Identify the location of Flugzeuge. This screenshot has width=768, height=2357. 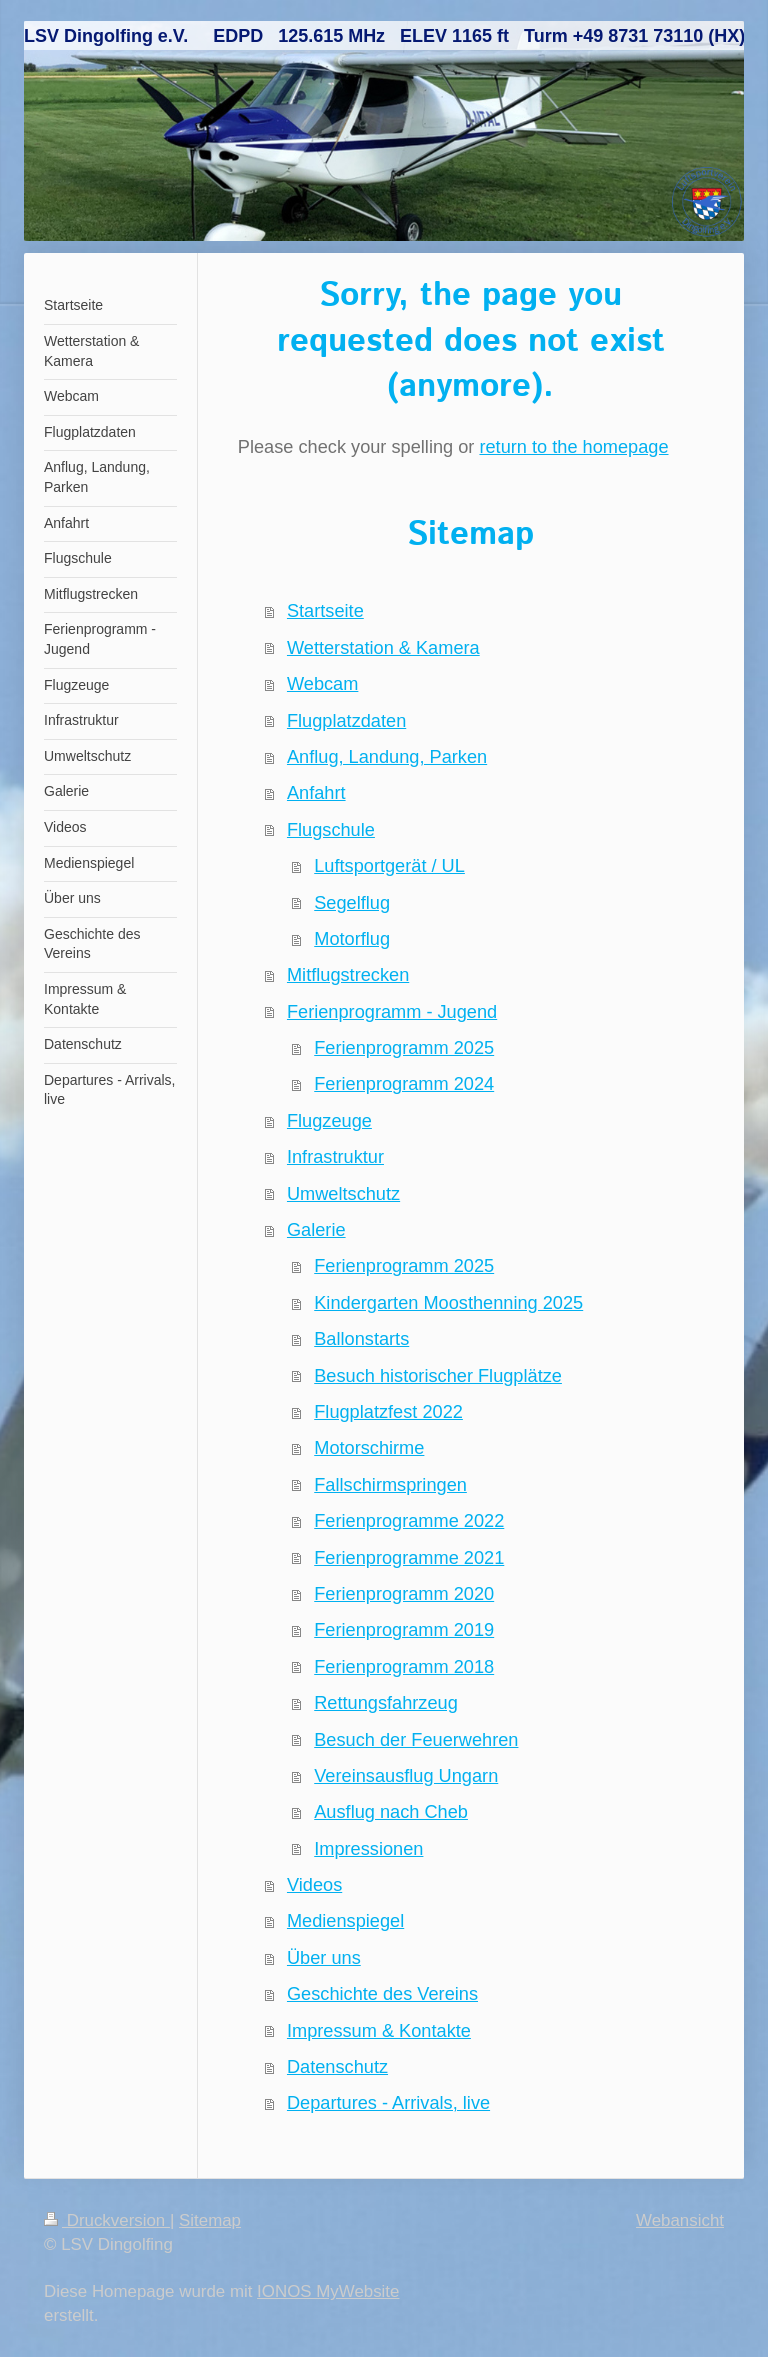
(329, 1121).